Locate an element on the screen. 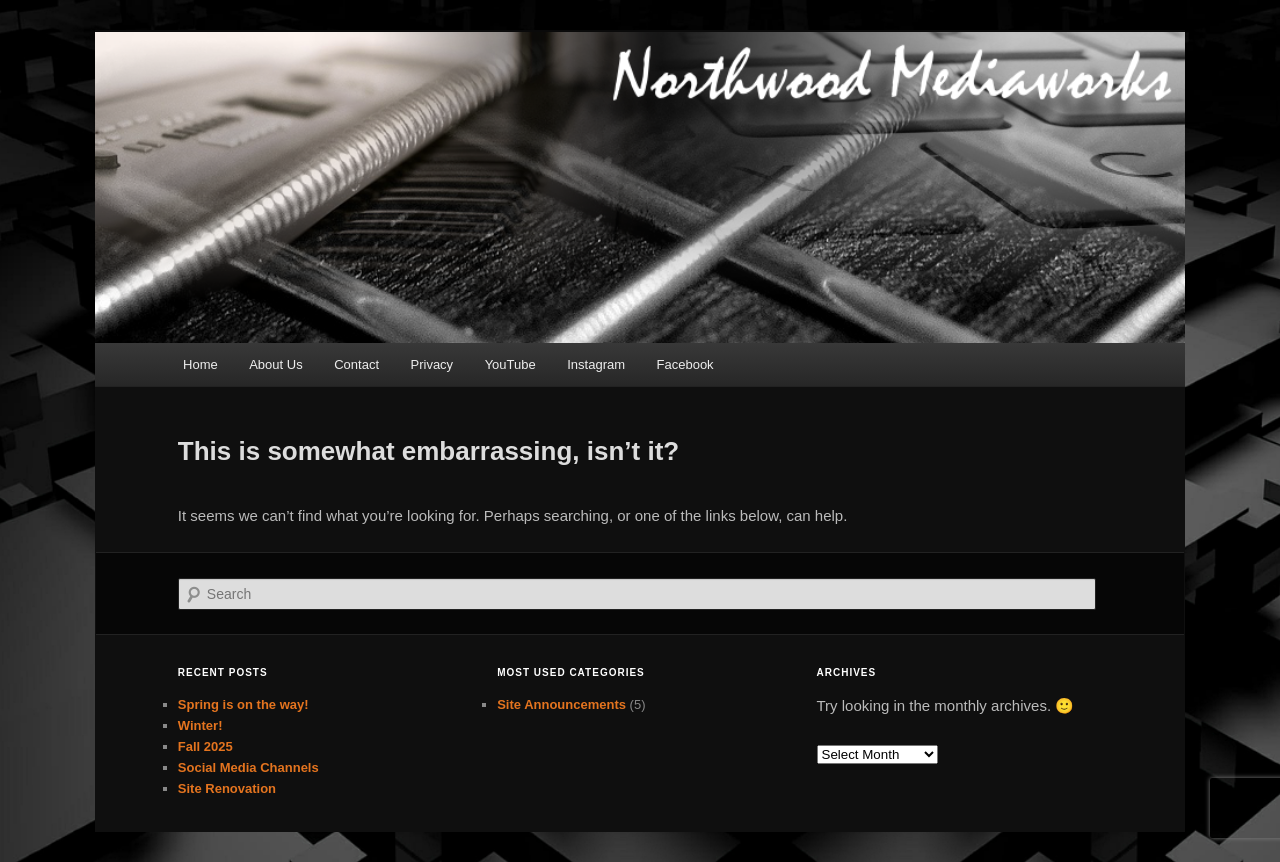 The image size is (1280, 862). Site Renovation is located at coordinates (227, 788).